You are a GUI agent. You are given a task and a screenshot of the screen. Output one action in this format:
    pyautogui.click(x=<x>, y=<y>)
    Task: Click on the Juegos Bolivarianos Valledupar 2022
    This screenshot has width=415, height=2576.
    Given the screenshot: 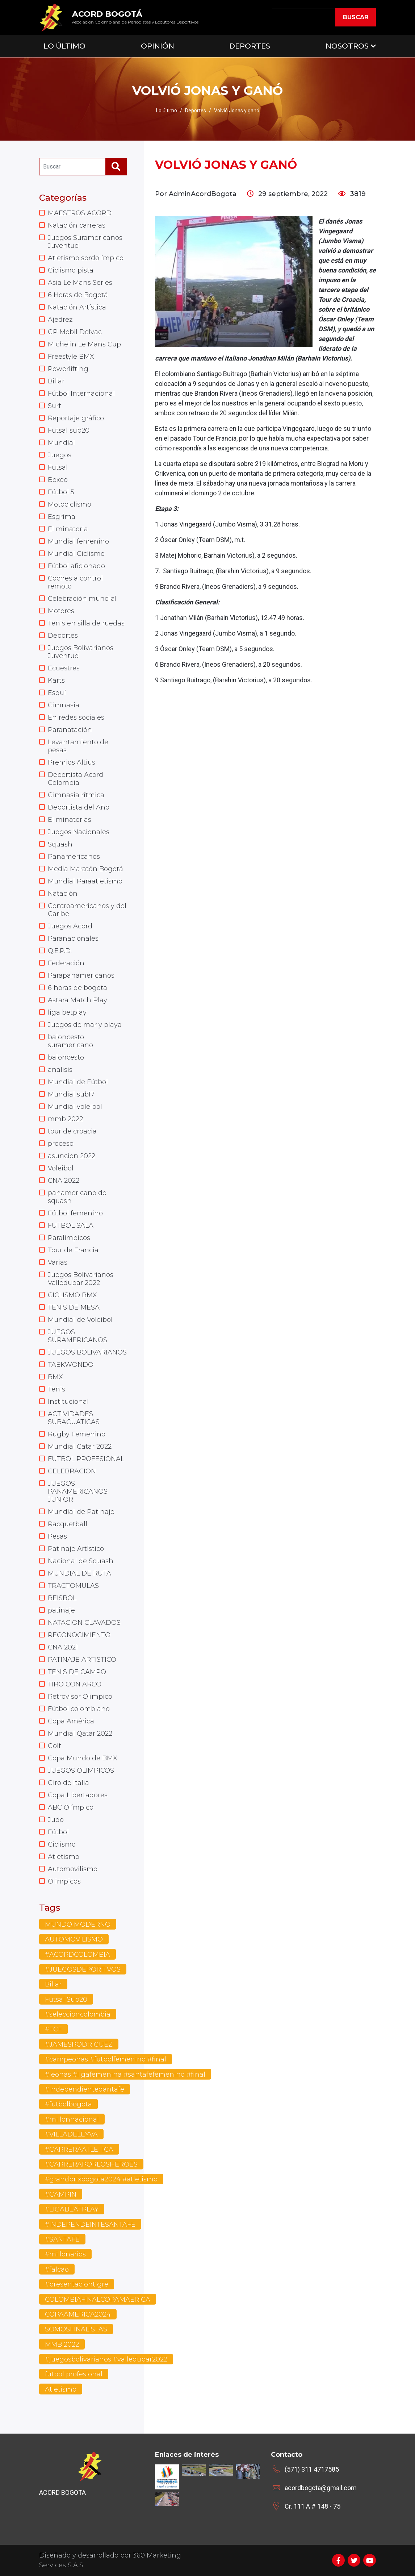 What is the action you would take?
    pyautogui.click(x=80, y=1279)
    